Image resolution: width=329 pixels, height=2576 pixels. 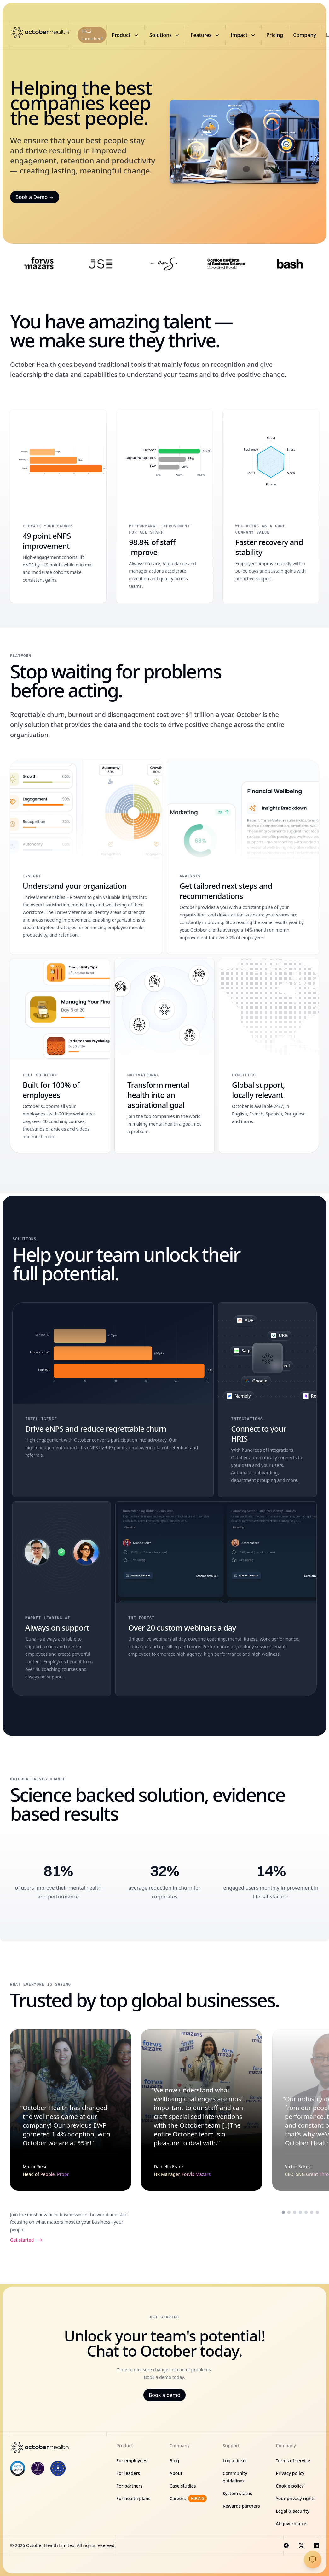 I want to click on For health plans, so click(x=133, y=2498).